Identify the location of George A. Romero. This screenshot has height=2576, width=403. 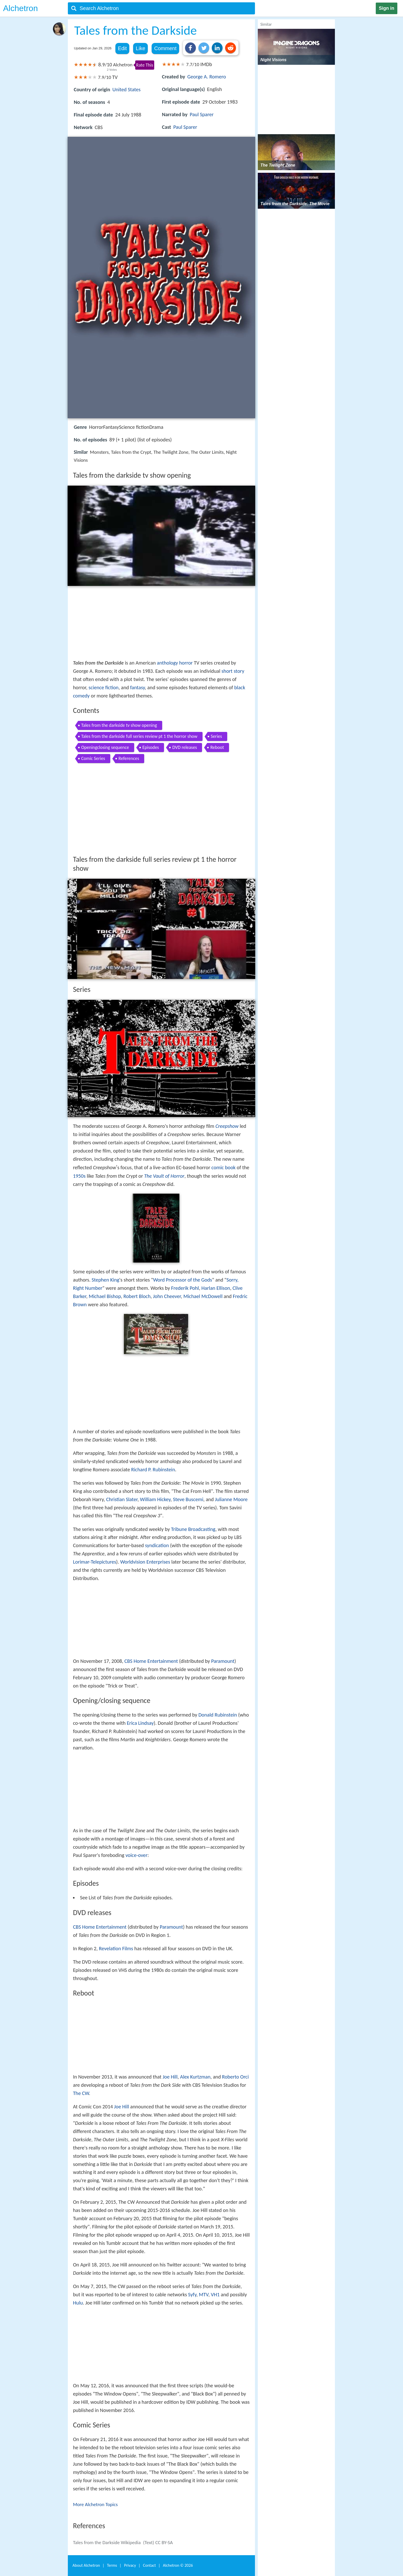
(206, 77).